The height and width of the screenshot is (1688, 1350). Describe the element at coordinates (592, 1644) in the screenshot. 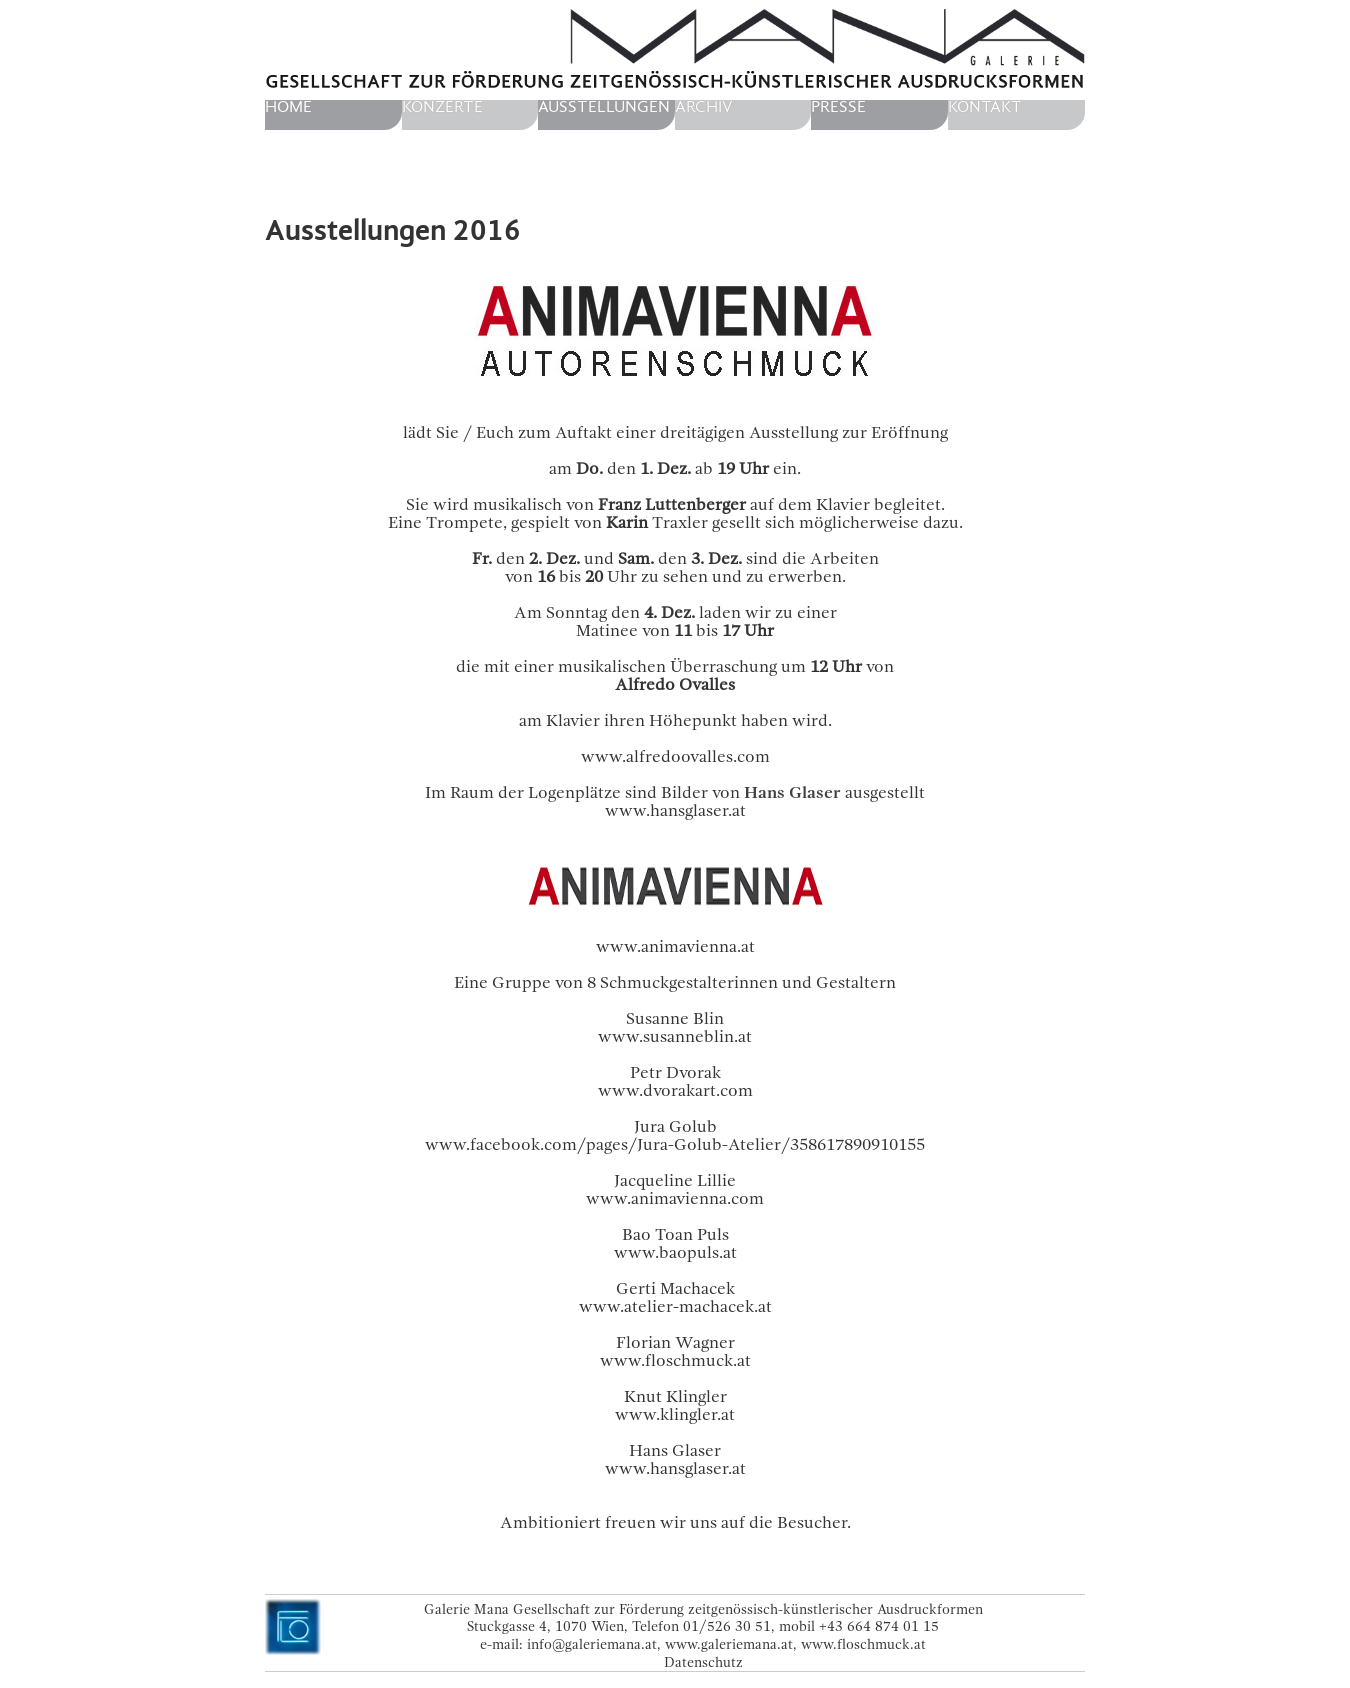

I see `info@galeriemana.at` at that location.